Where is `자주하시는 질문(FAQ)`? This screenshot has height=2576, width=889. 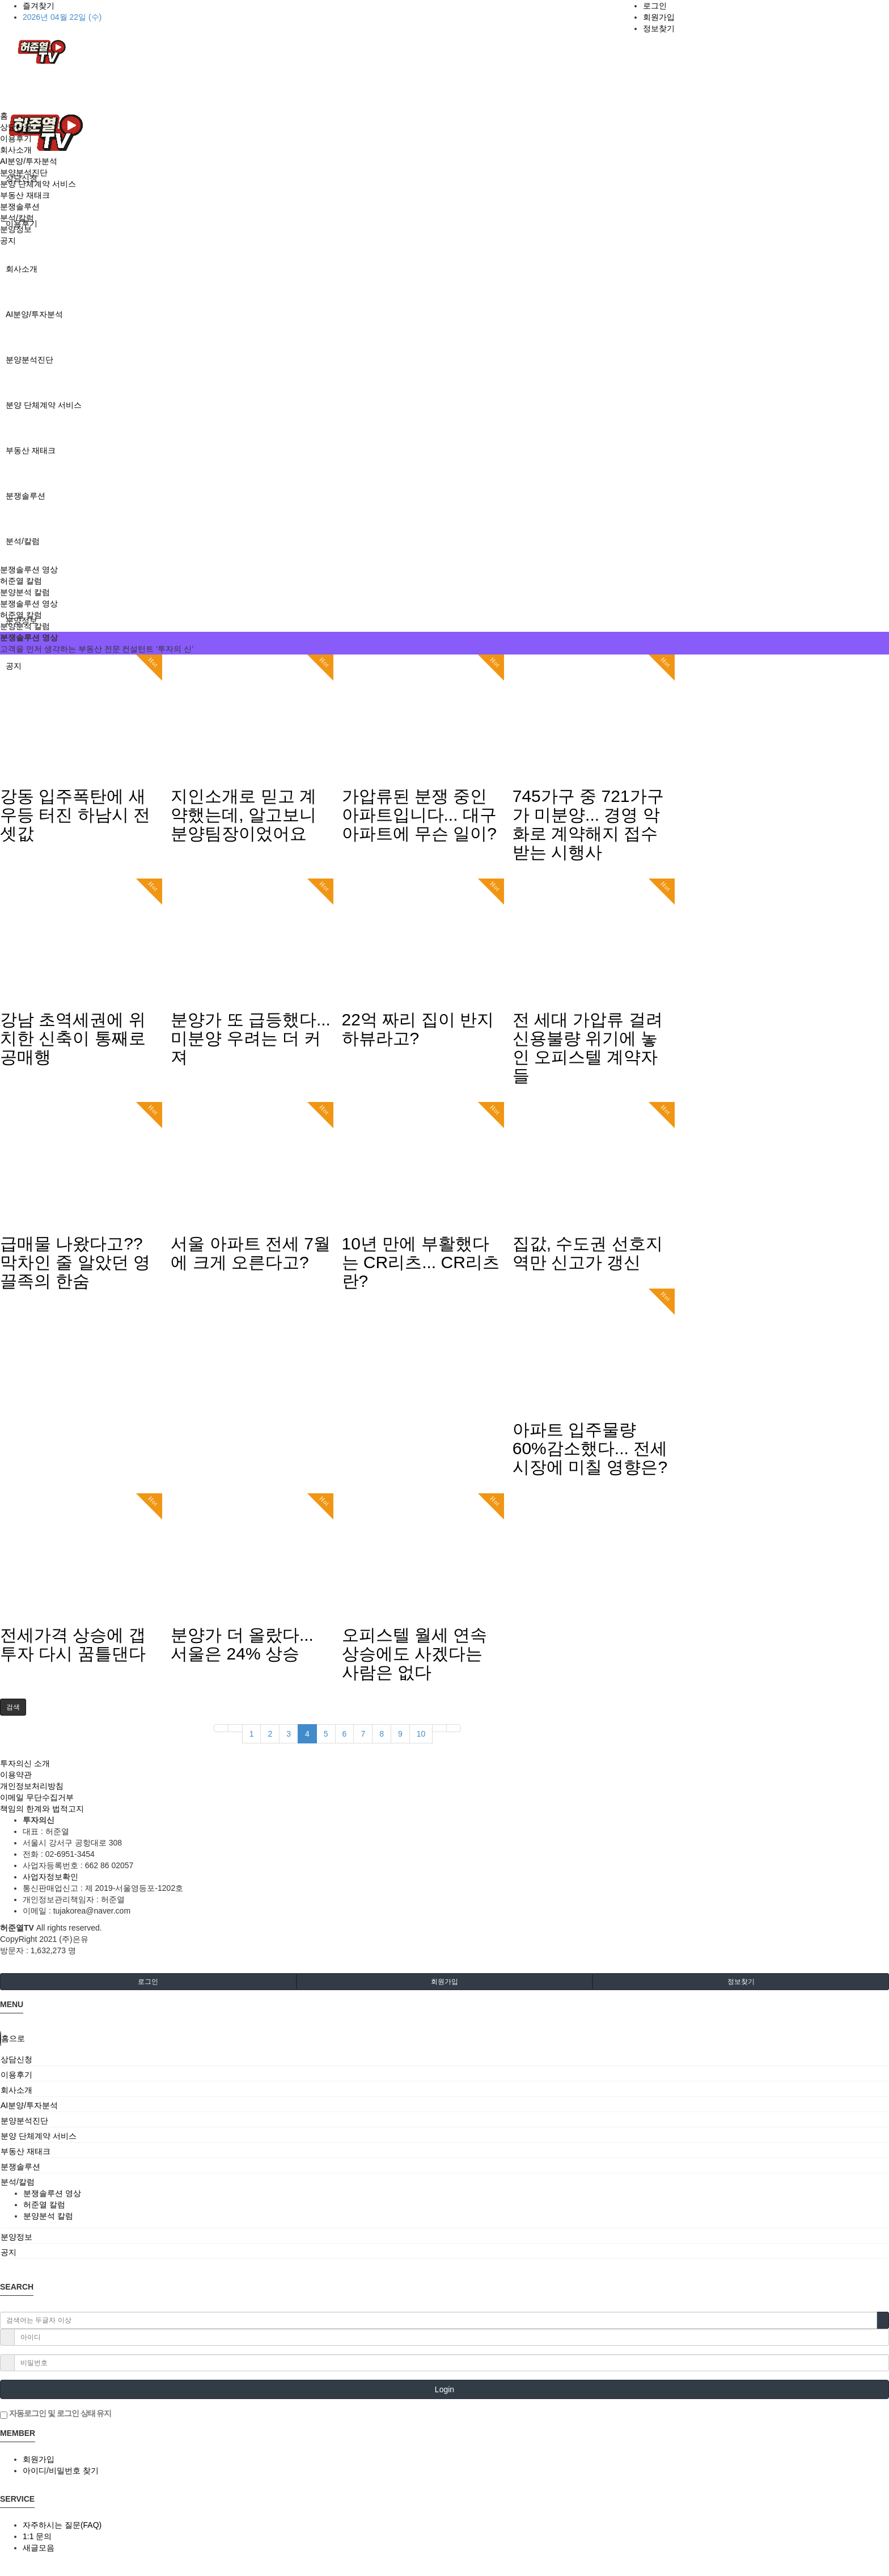
자주하시는 질문(FAQ) is located at coordinates (62, 2524).